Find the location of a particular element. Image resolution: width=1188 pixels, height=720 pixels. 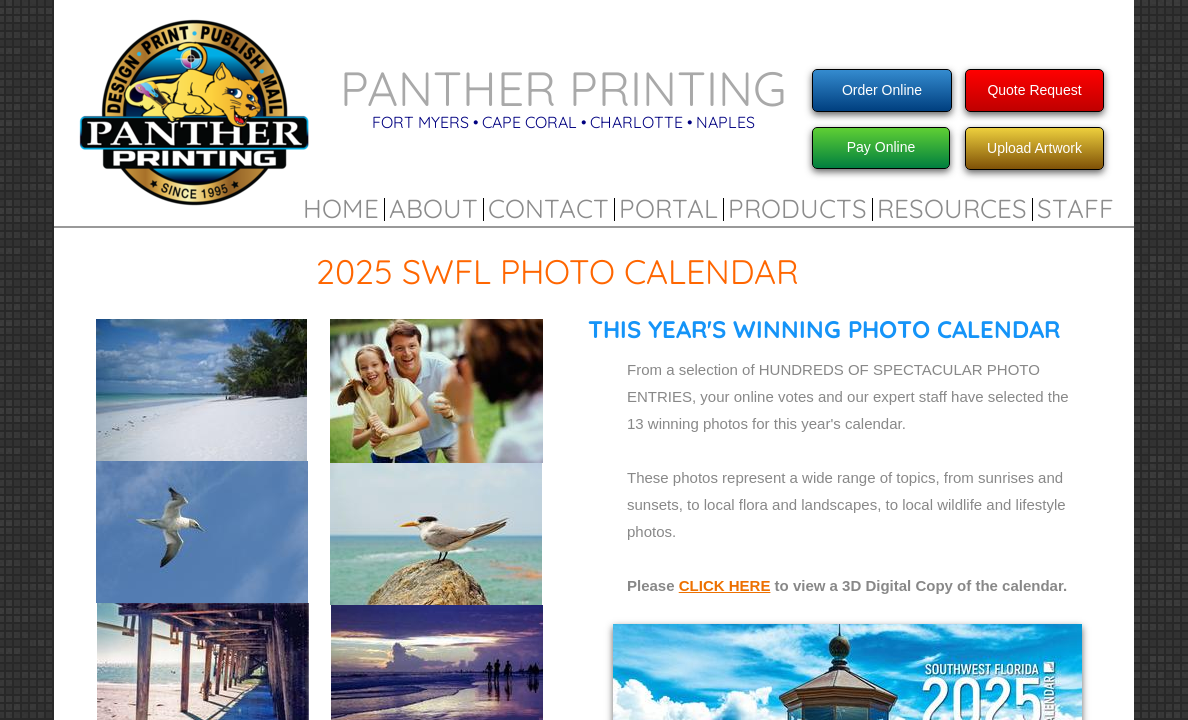

Staff is located at coordinates (1075, 208).